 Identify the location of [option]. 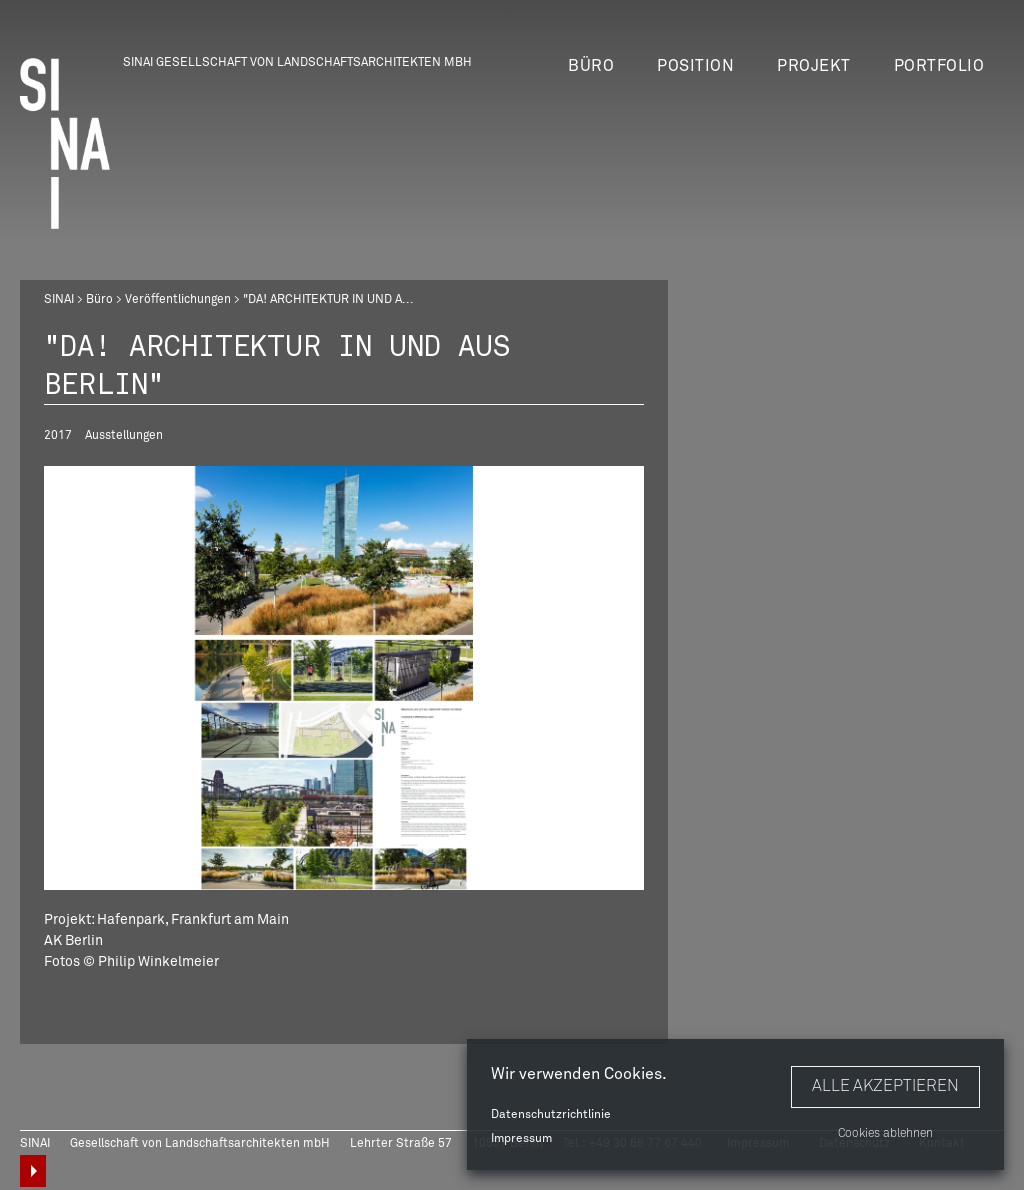
(344, 678).